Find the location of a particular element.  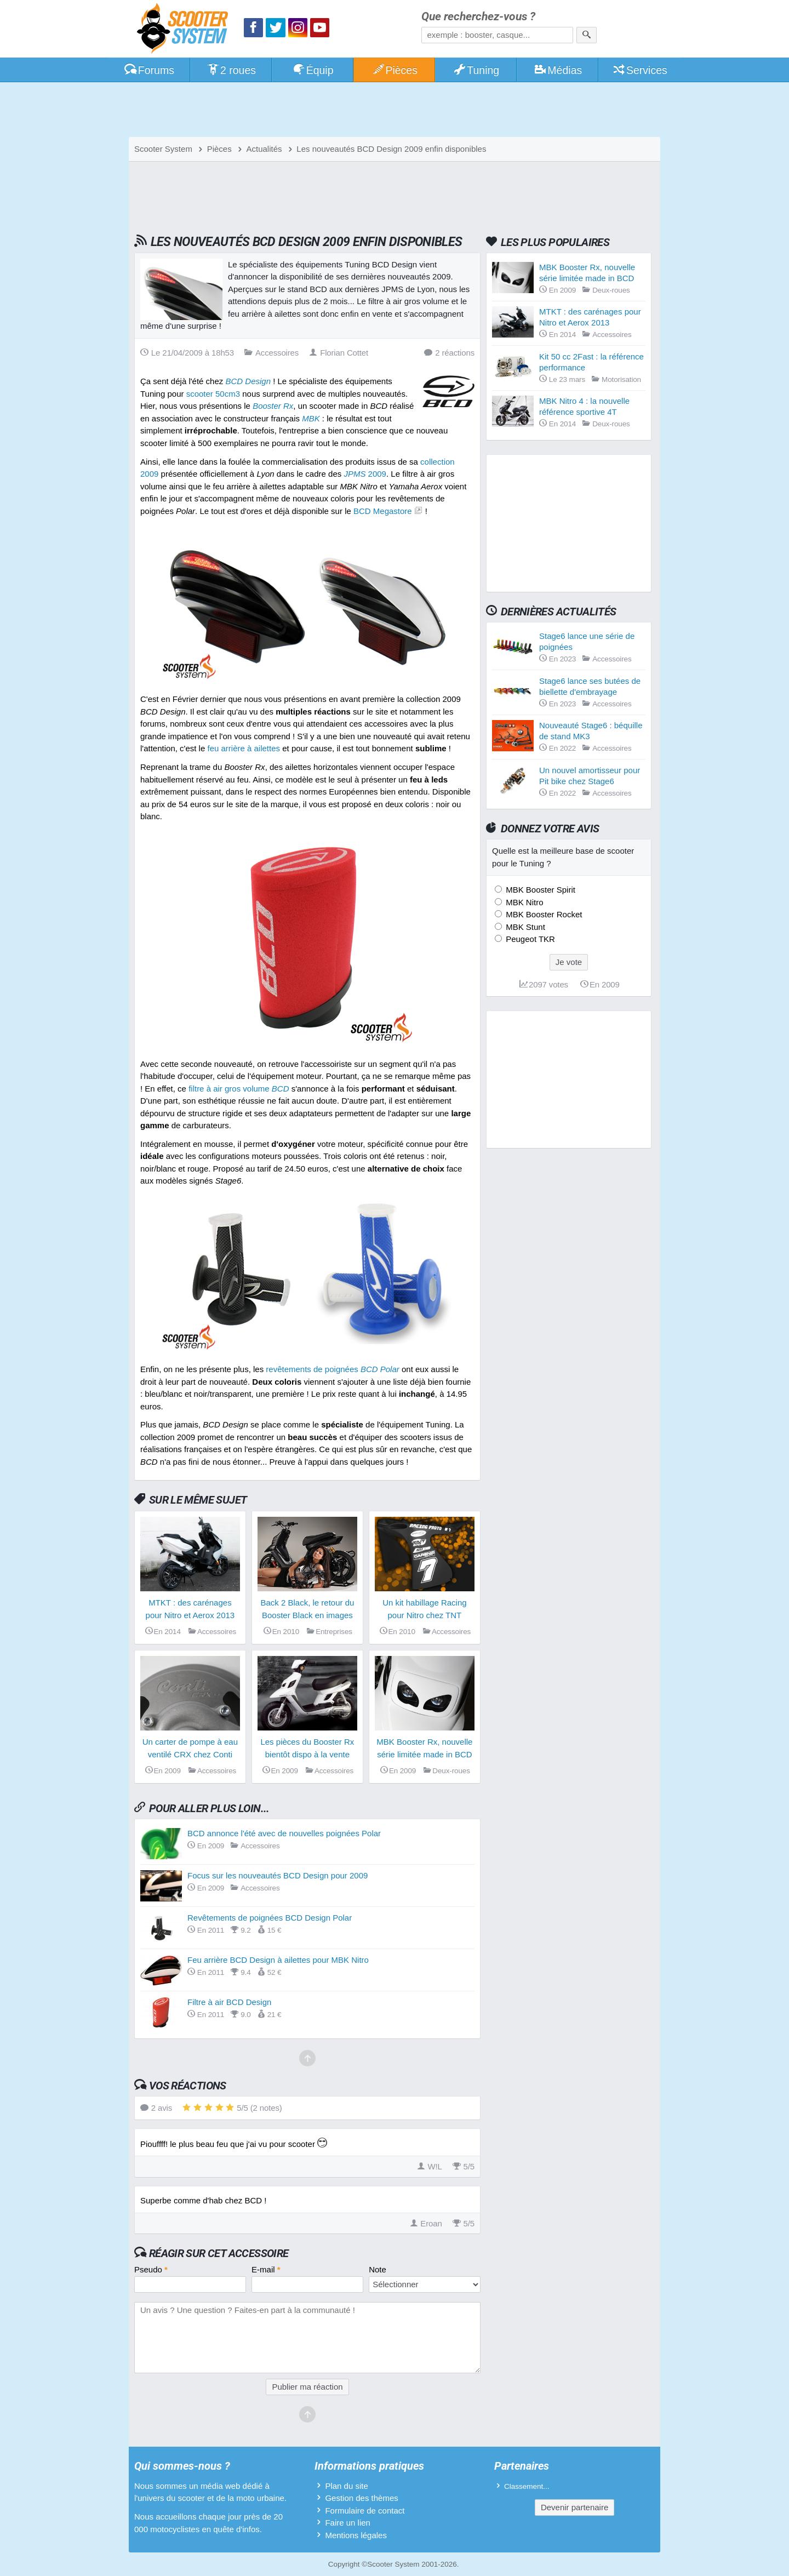

Filtre à air BCD Design is located at coordinates (229, 2002).